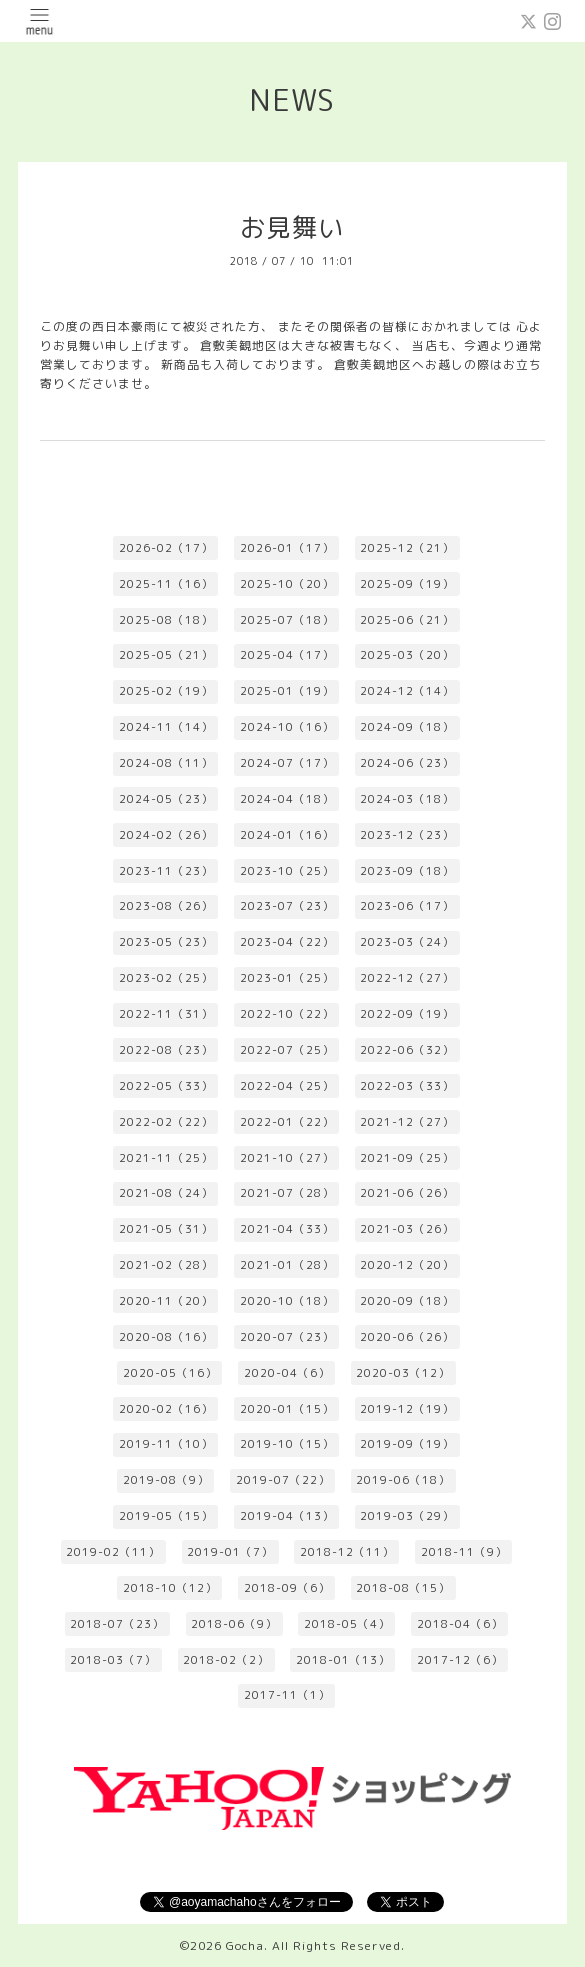 This screenshot has width=585, height=1967. I want to click on 2022-07（25）, so click(287, 1050).